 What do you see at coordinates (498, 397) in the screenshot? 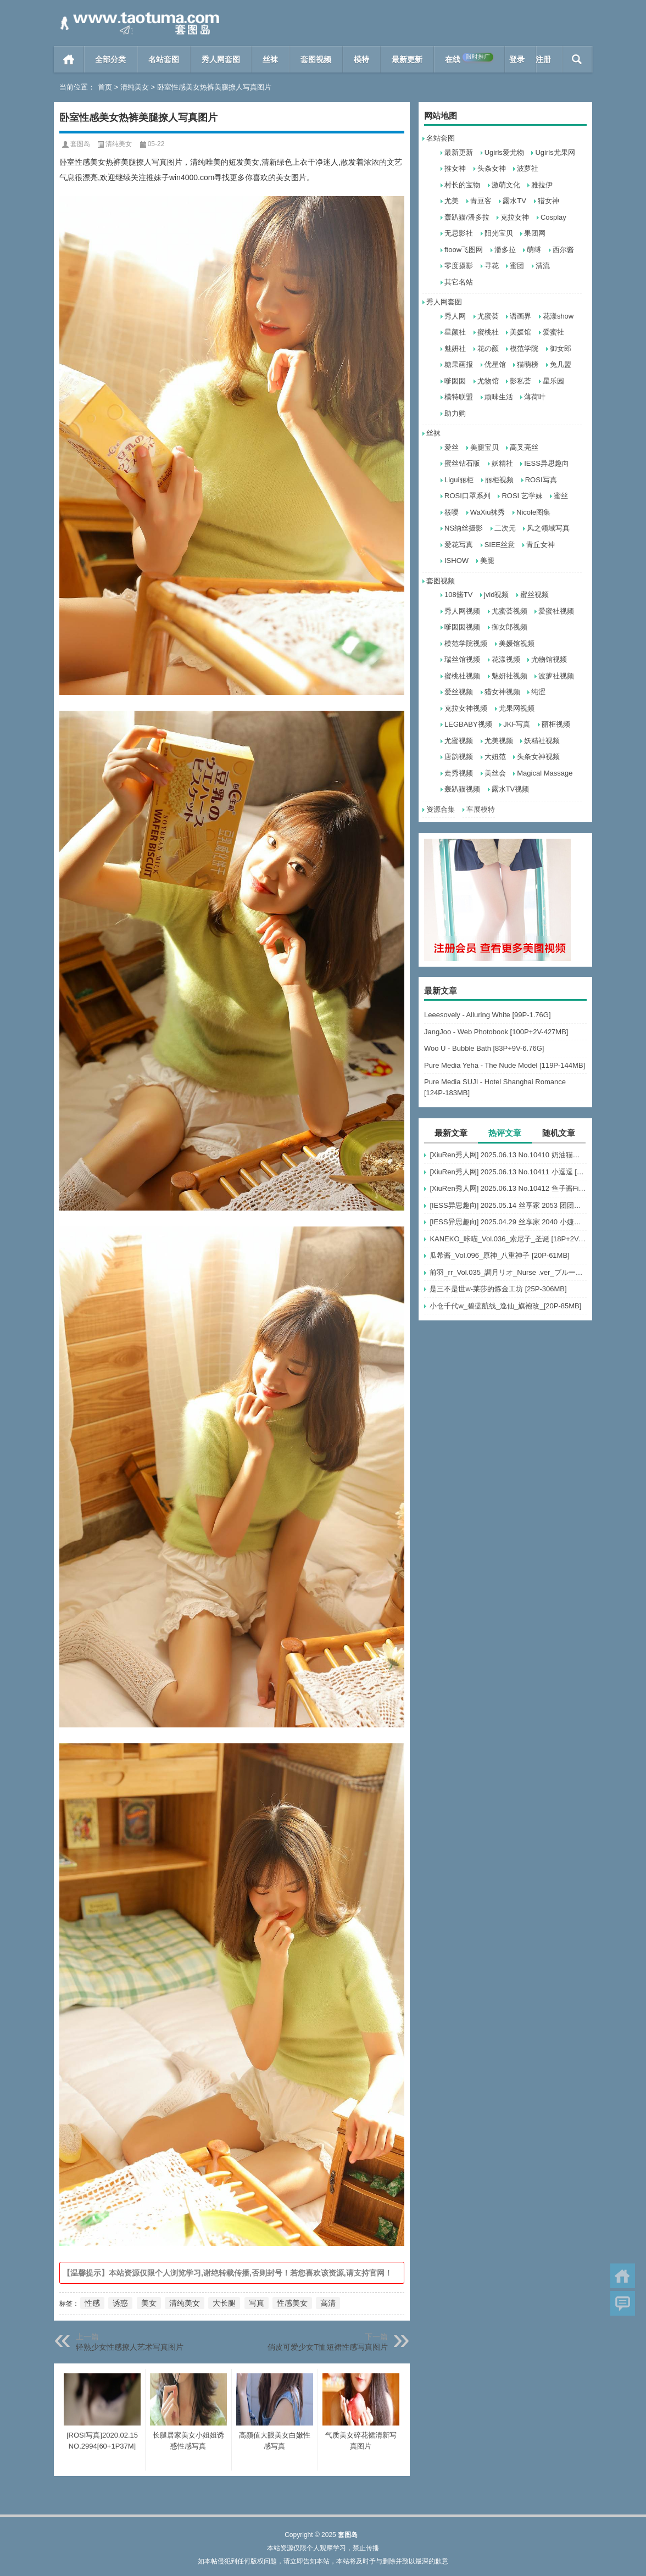
I see `顽味生活` at bounding box center [498, 397].